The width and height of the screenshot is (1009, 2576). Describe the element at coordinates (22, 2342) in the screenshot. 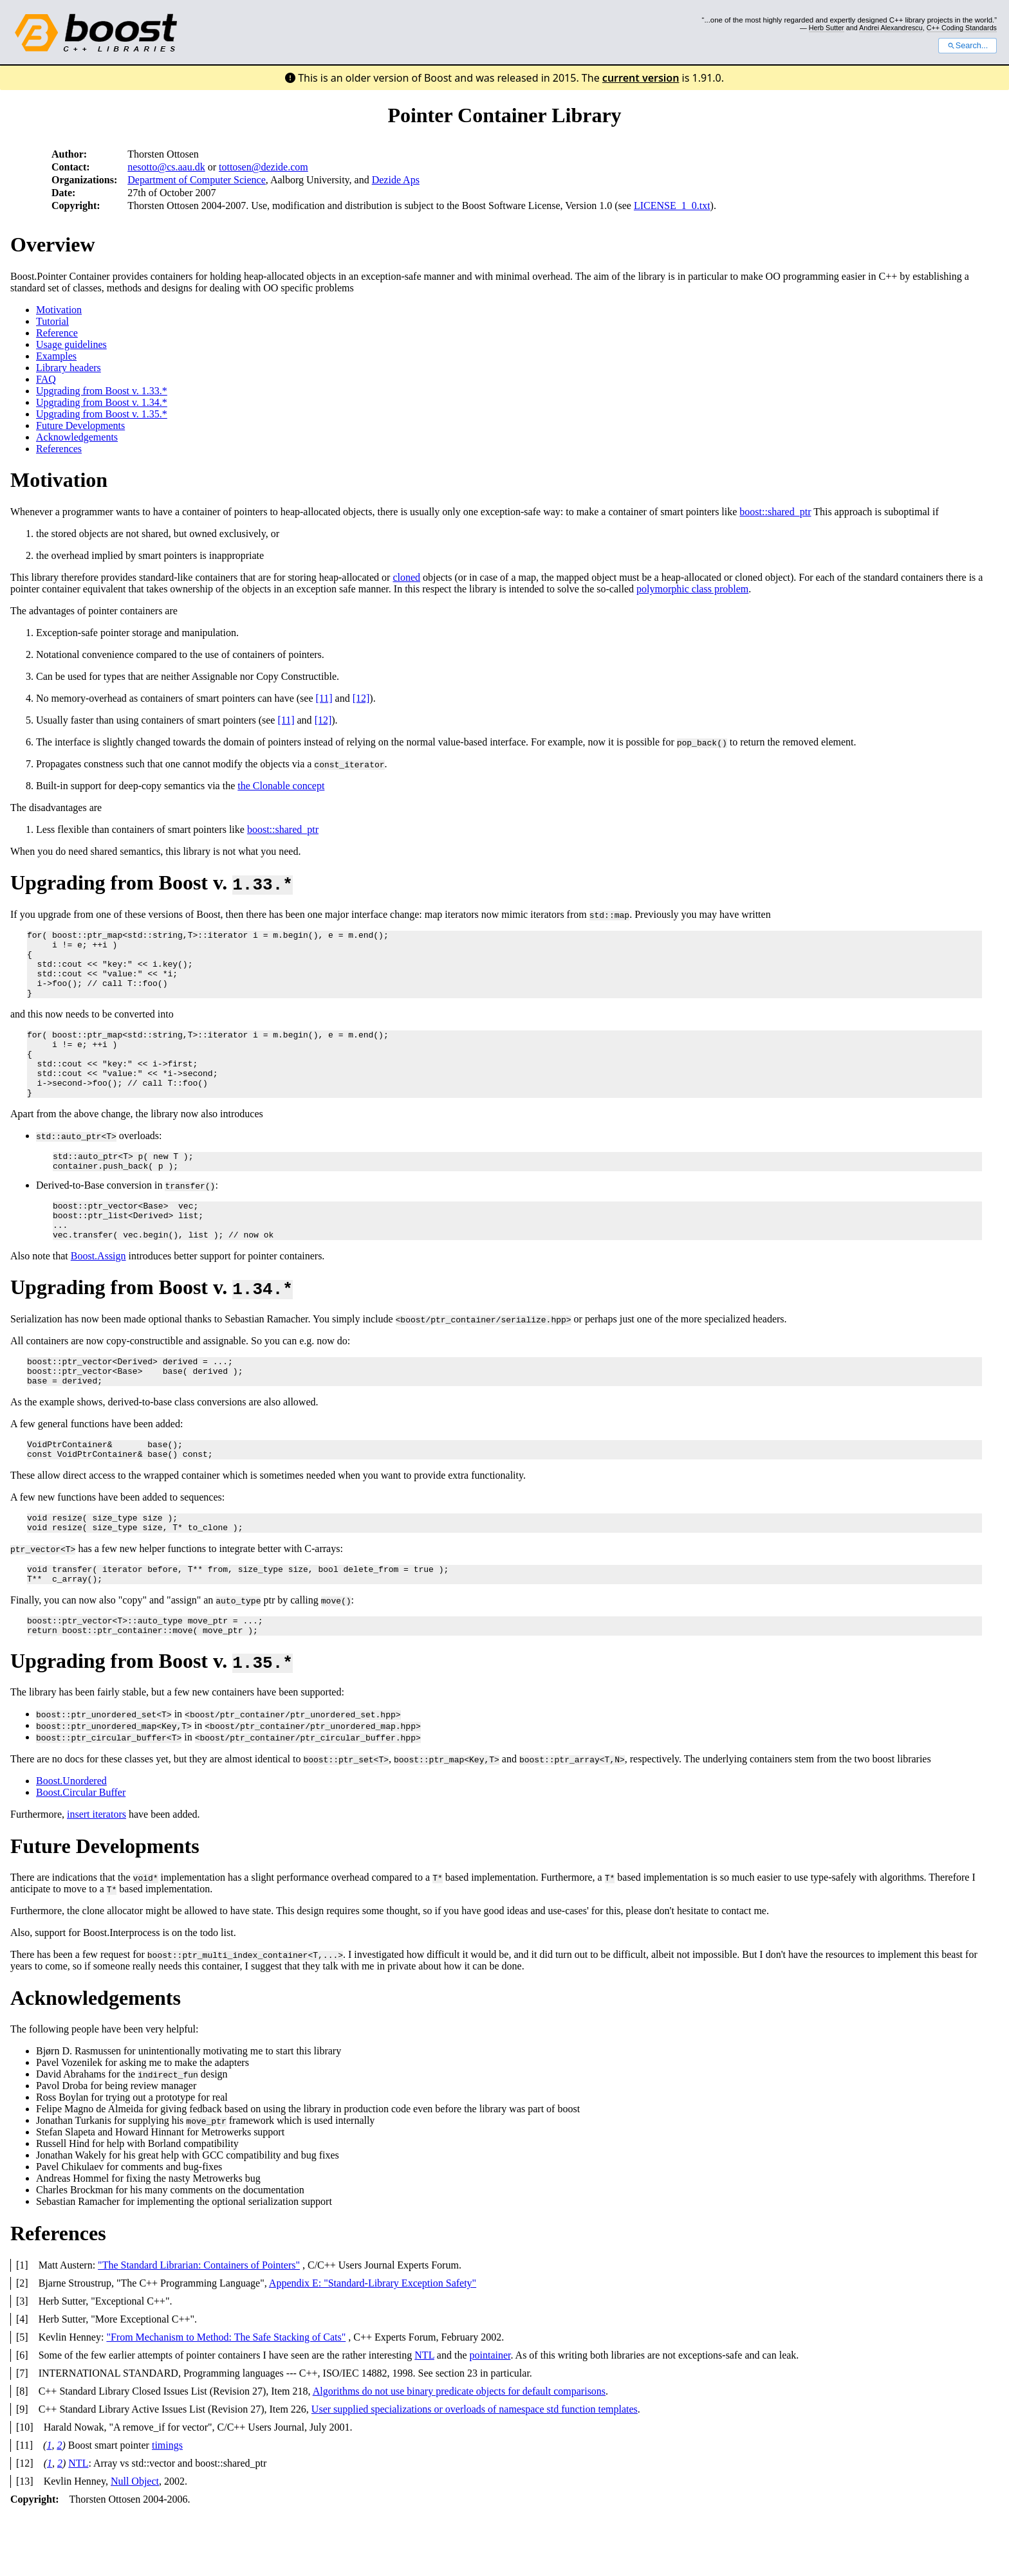

I see `[2]` at that location.